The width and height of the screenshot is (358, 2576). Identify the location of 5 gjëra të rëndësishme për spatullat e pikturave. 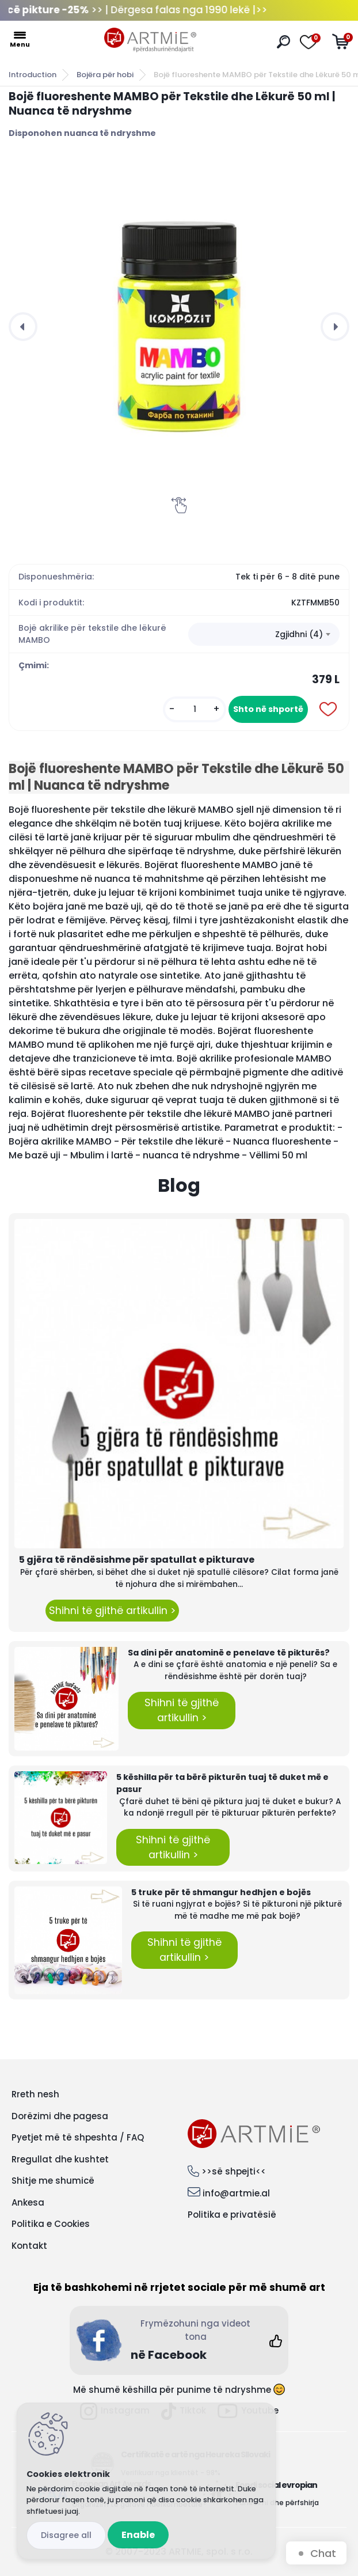
(136, 1559).